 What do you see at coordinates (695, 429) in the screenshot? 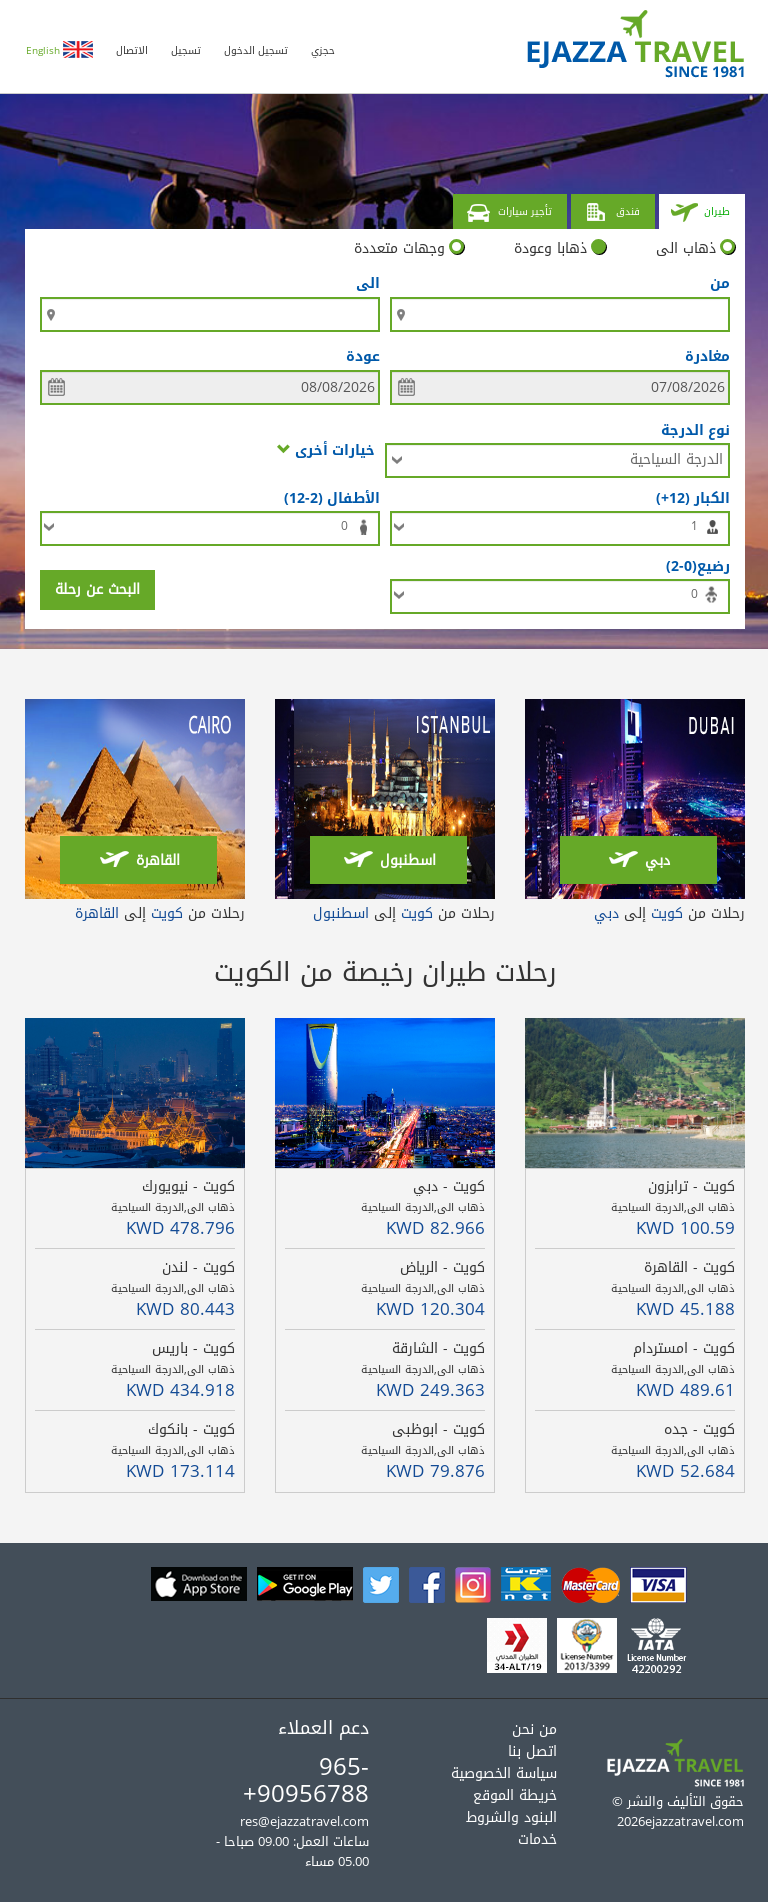
I see `نوع الدرجة` at bounding box center [695, 429].